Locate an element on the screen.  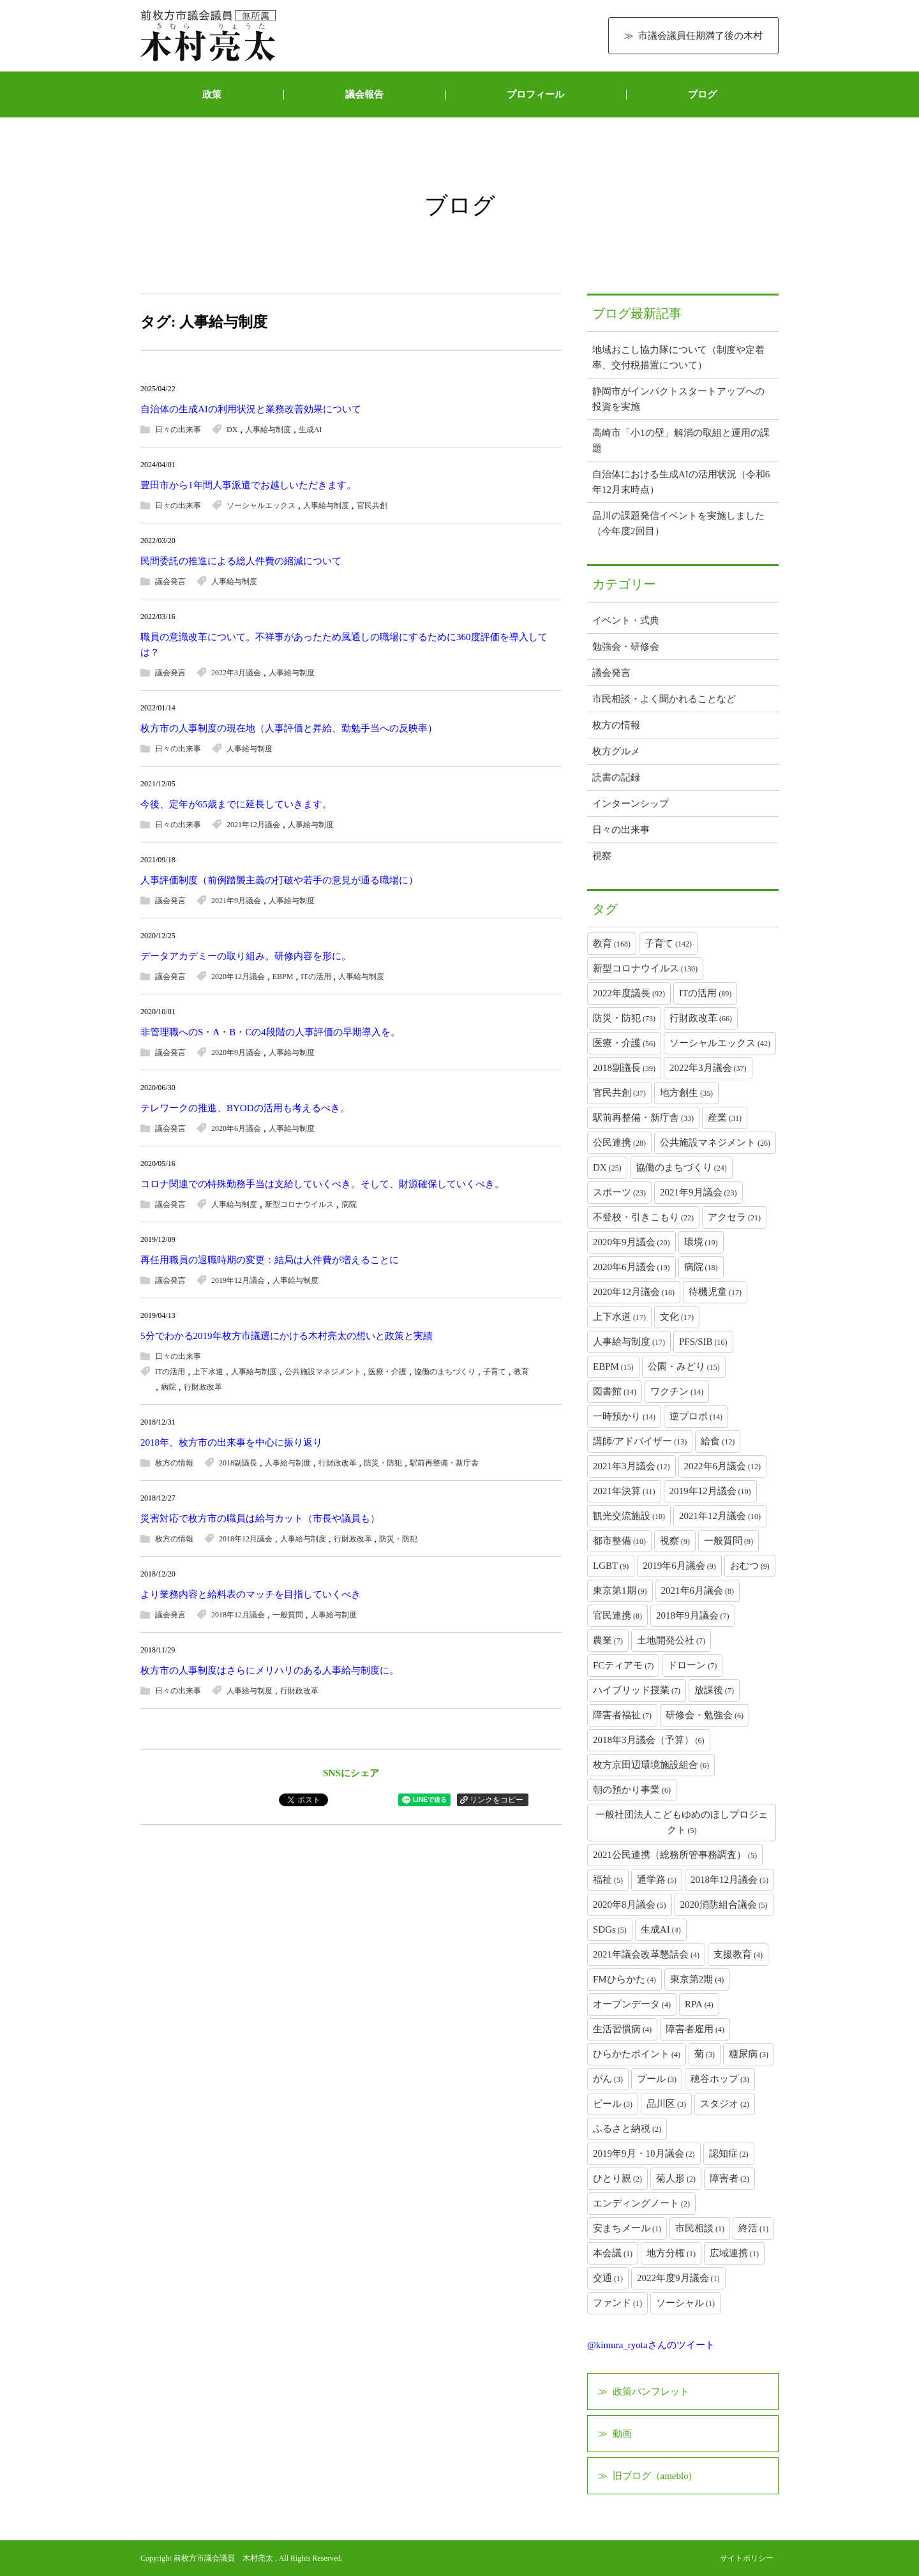
防災・防犯 is located at coordinates (383, 1463).